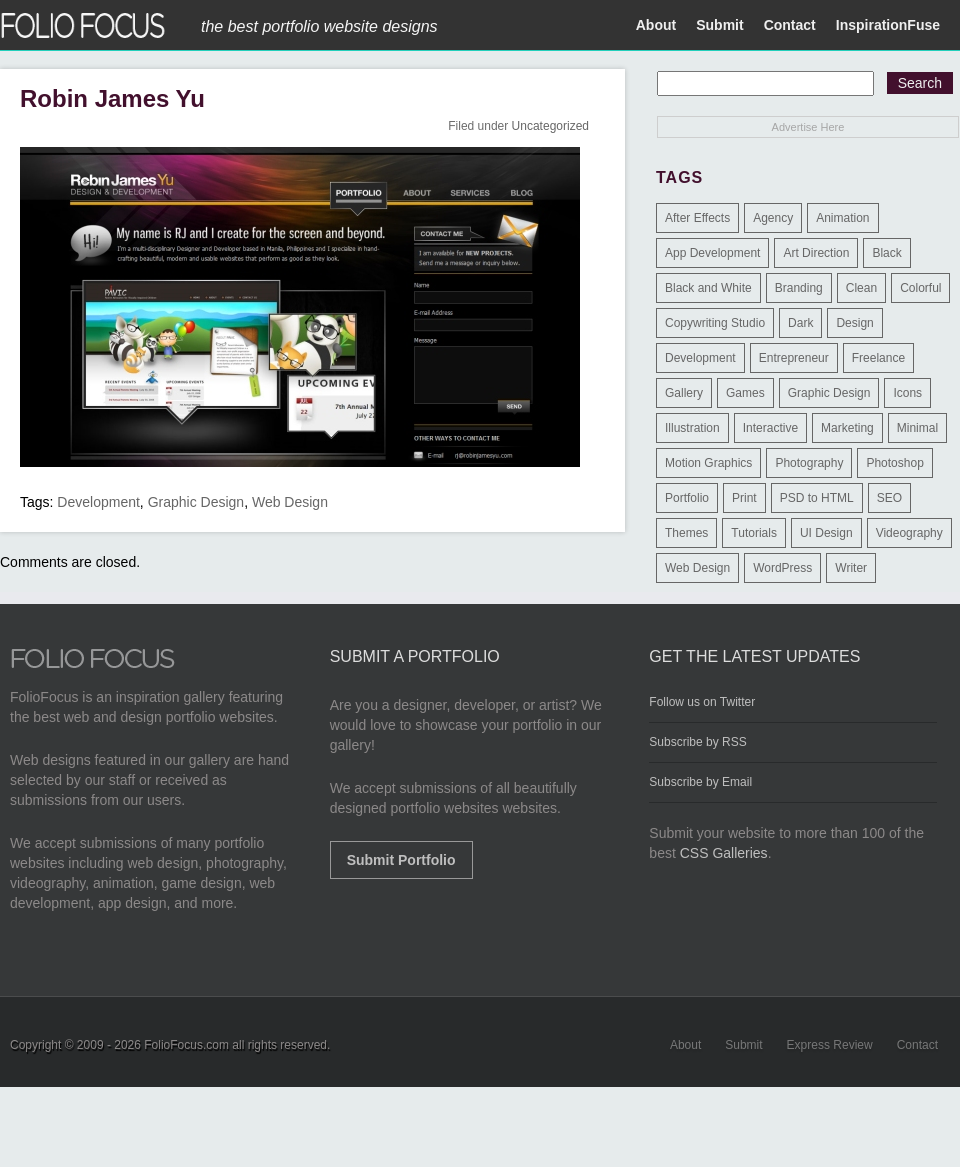 This screenshot has width=960, height=1167. I want to click on Branding [Branding (126 items)], so click(799, 288).